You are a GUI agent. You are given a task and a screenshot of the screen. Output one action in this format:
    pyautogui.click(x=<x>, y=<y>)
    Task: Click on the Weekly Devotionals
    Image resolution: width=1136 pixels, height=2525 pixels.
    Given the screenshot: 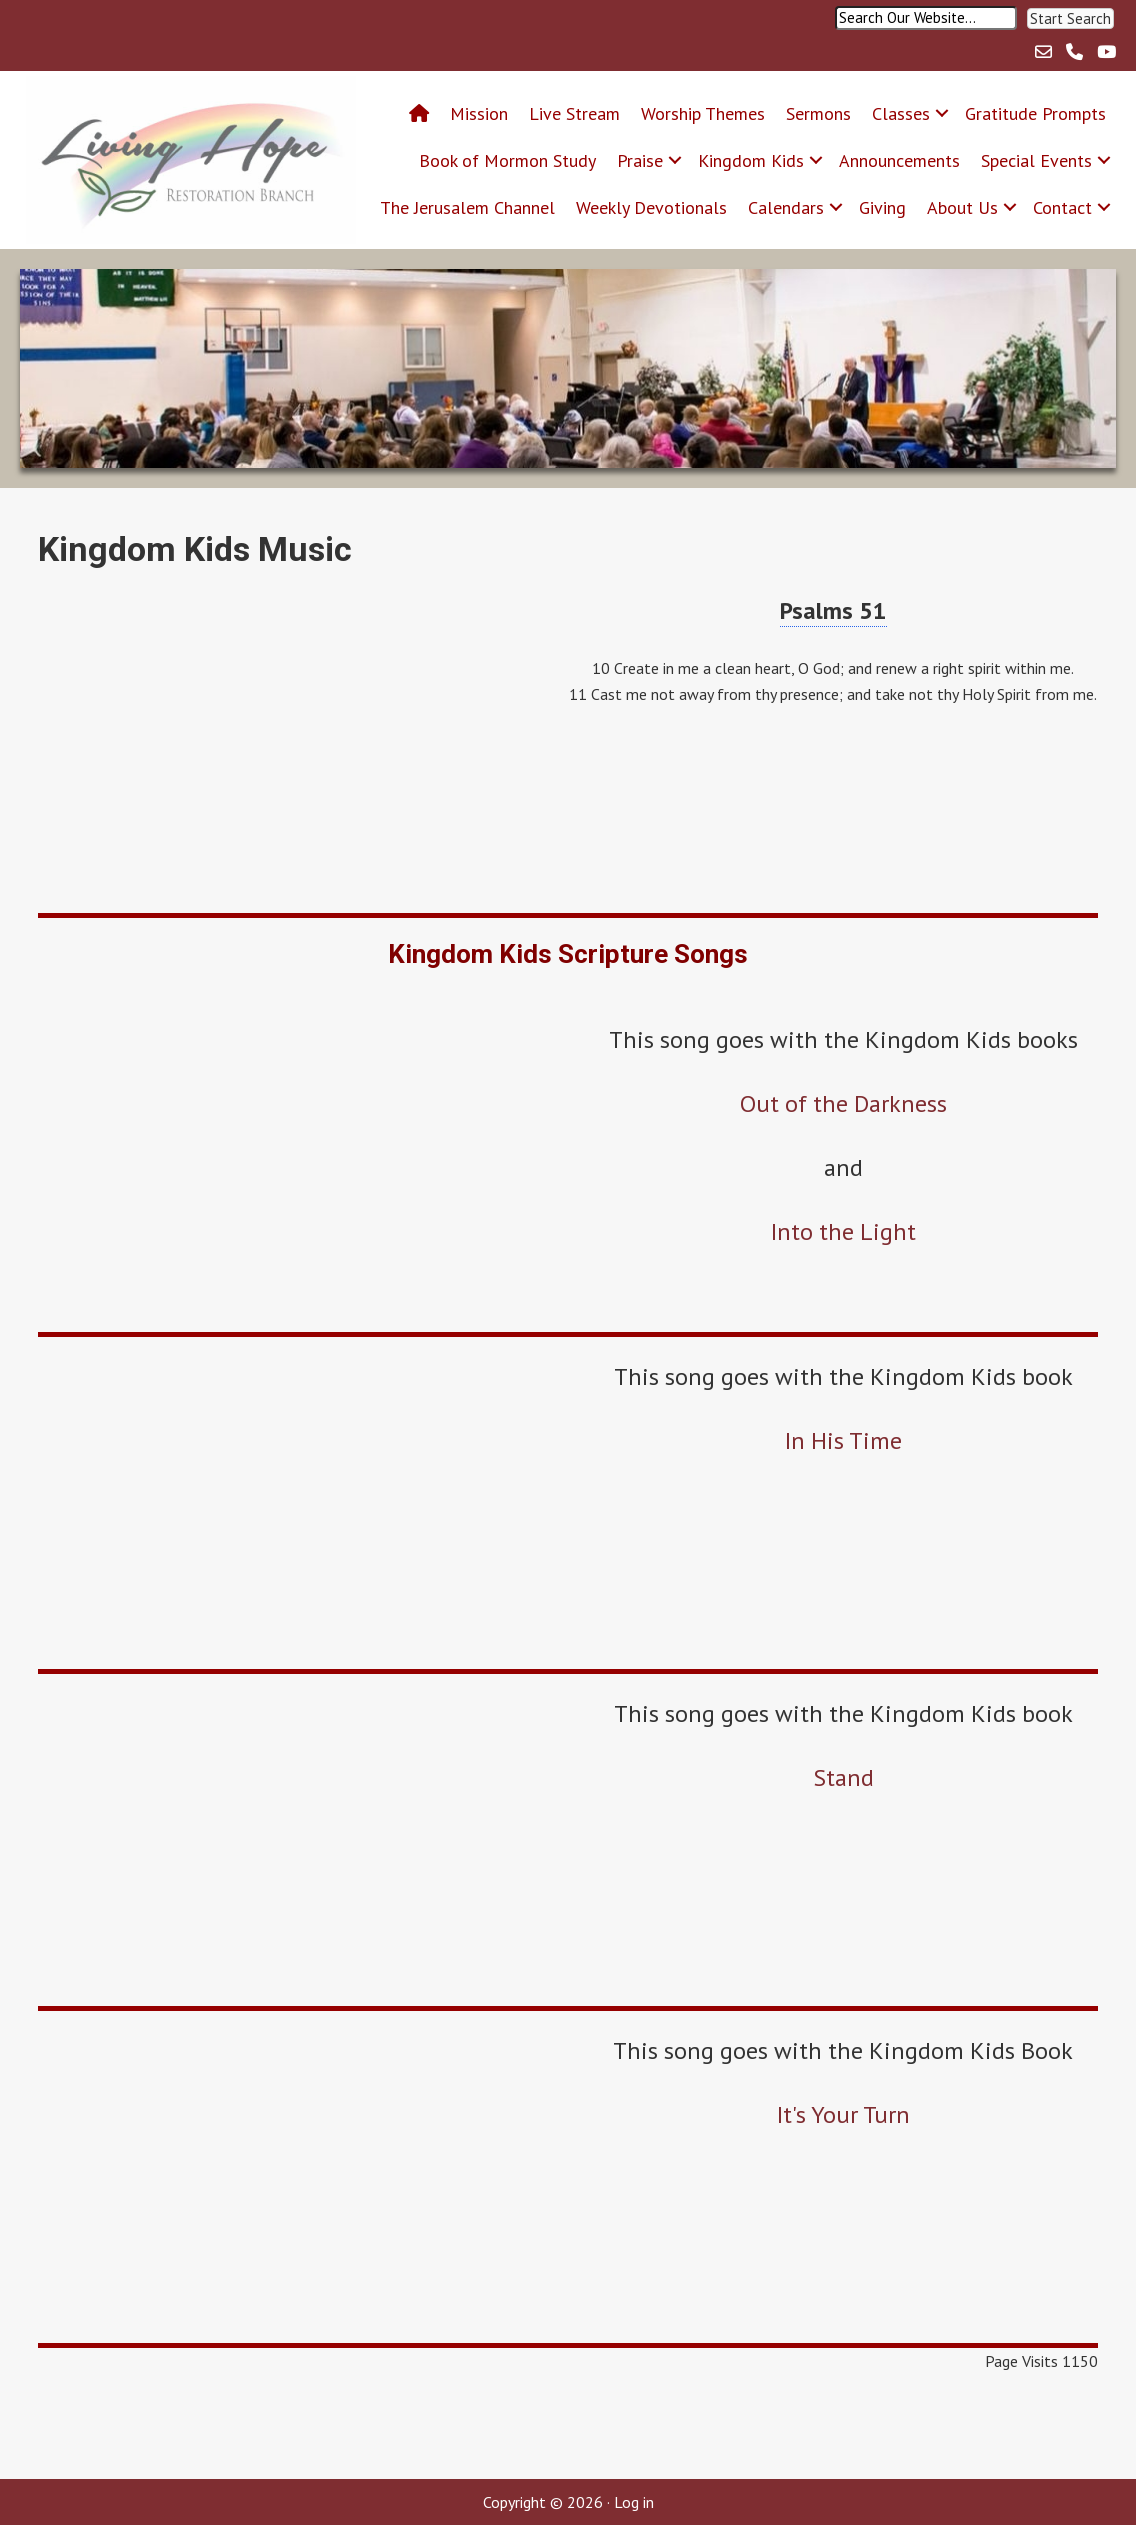 What is the action you would take?
    pyautogui.click(x=651, y=207)
    